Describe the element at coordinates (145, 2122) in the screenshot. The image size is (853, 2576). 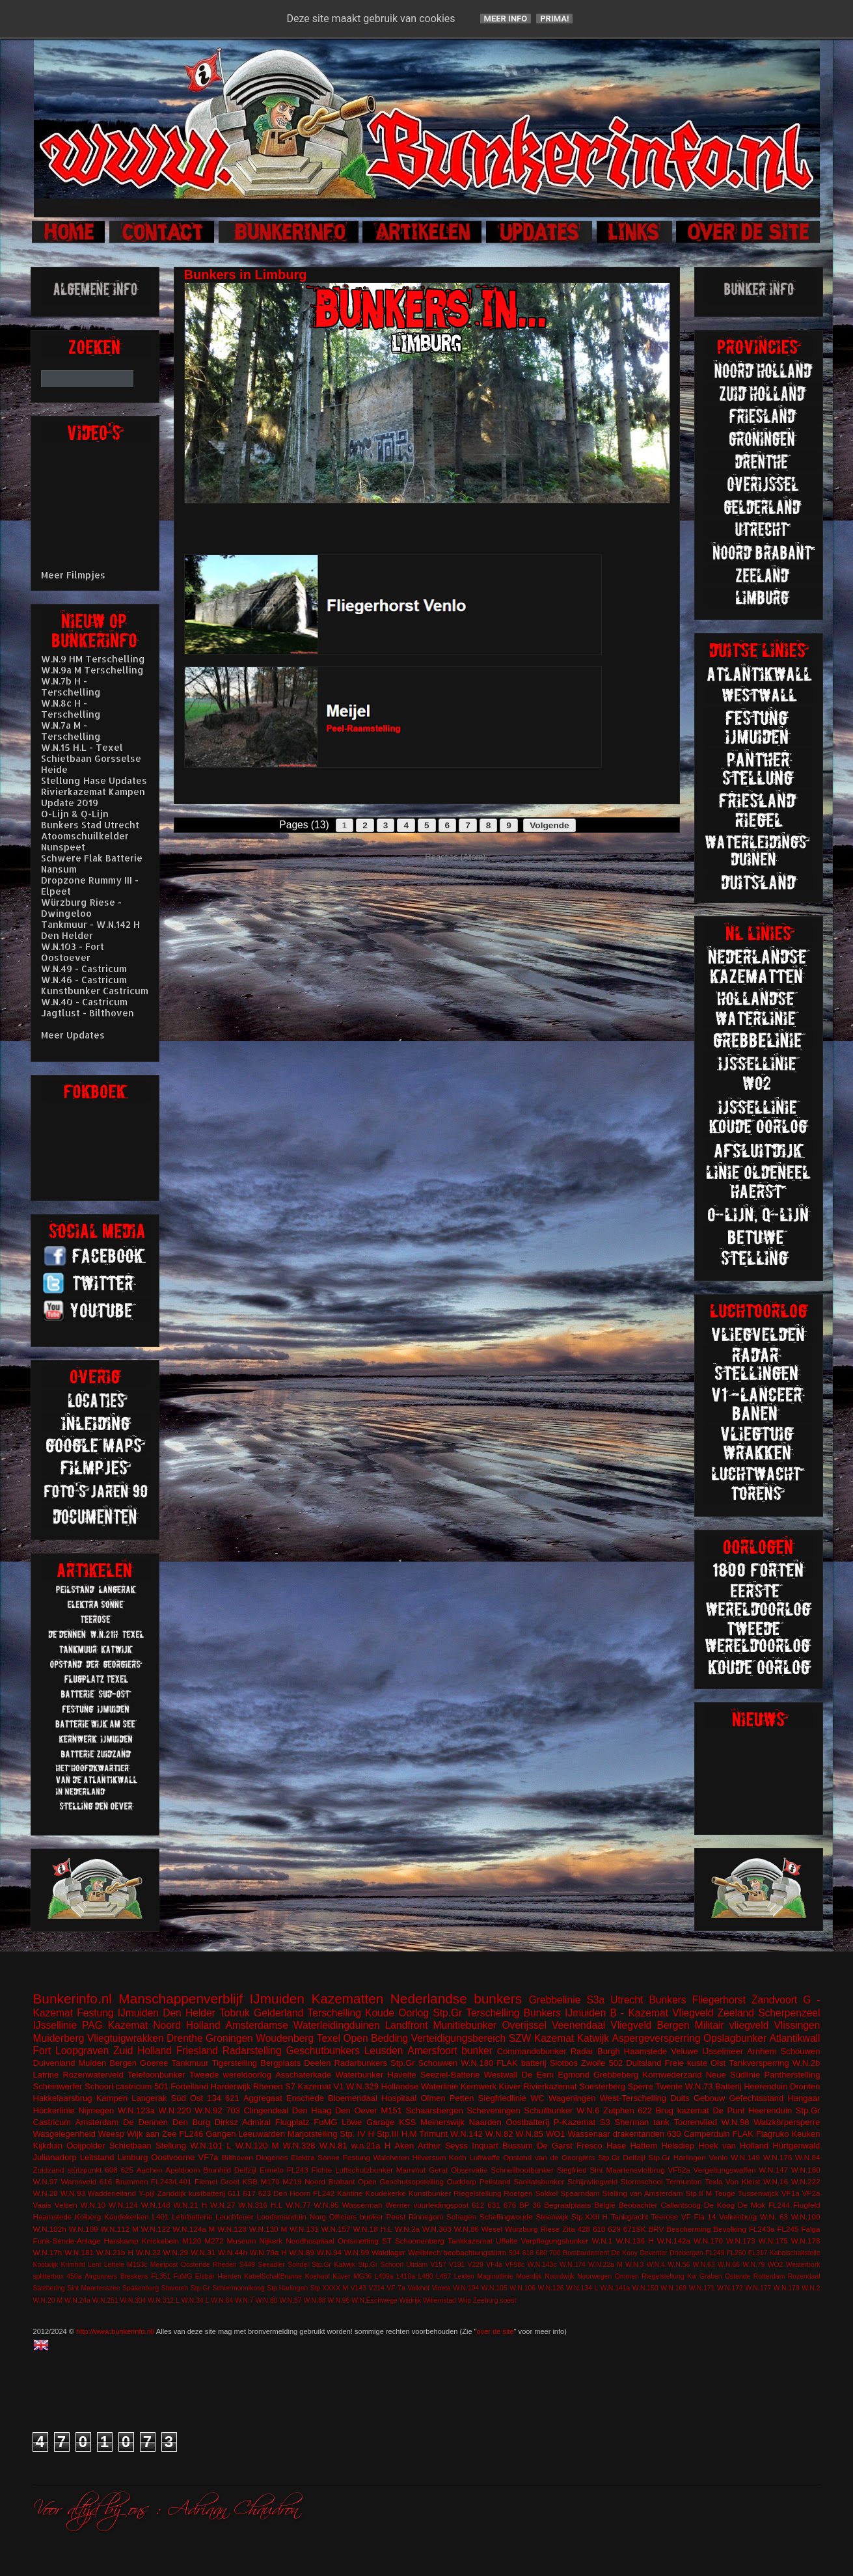
I see `De Dennen` at that location.